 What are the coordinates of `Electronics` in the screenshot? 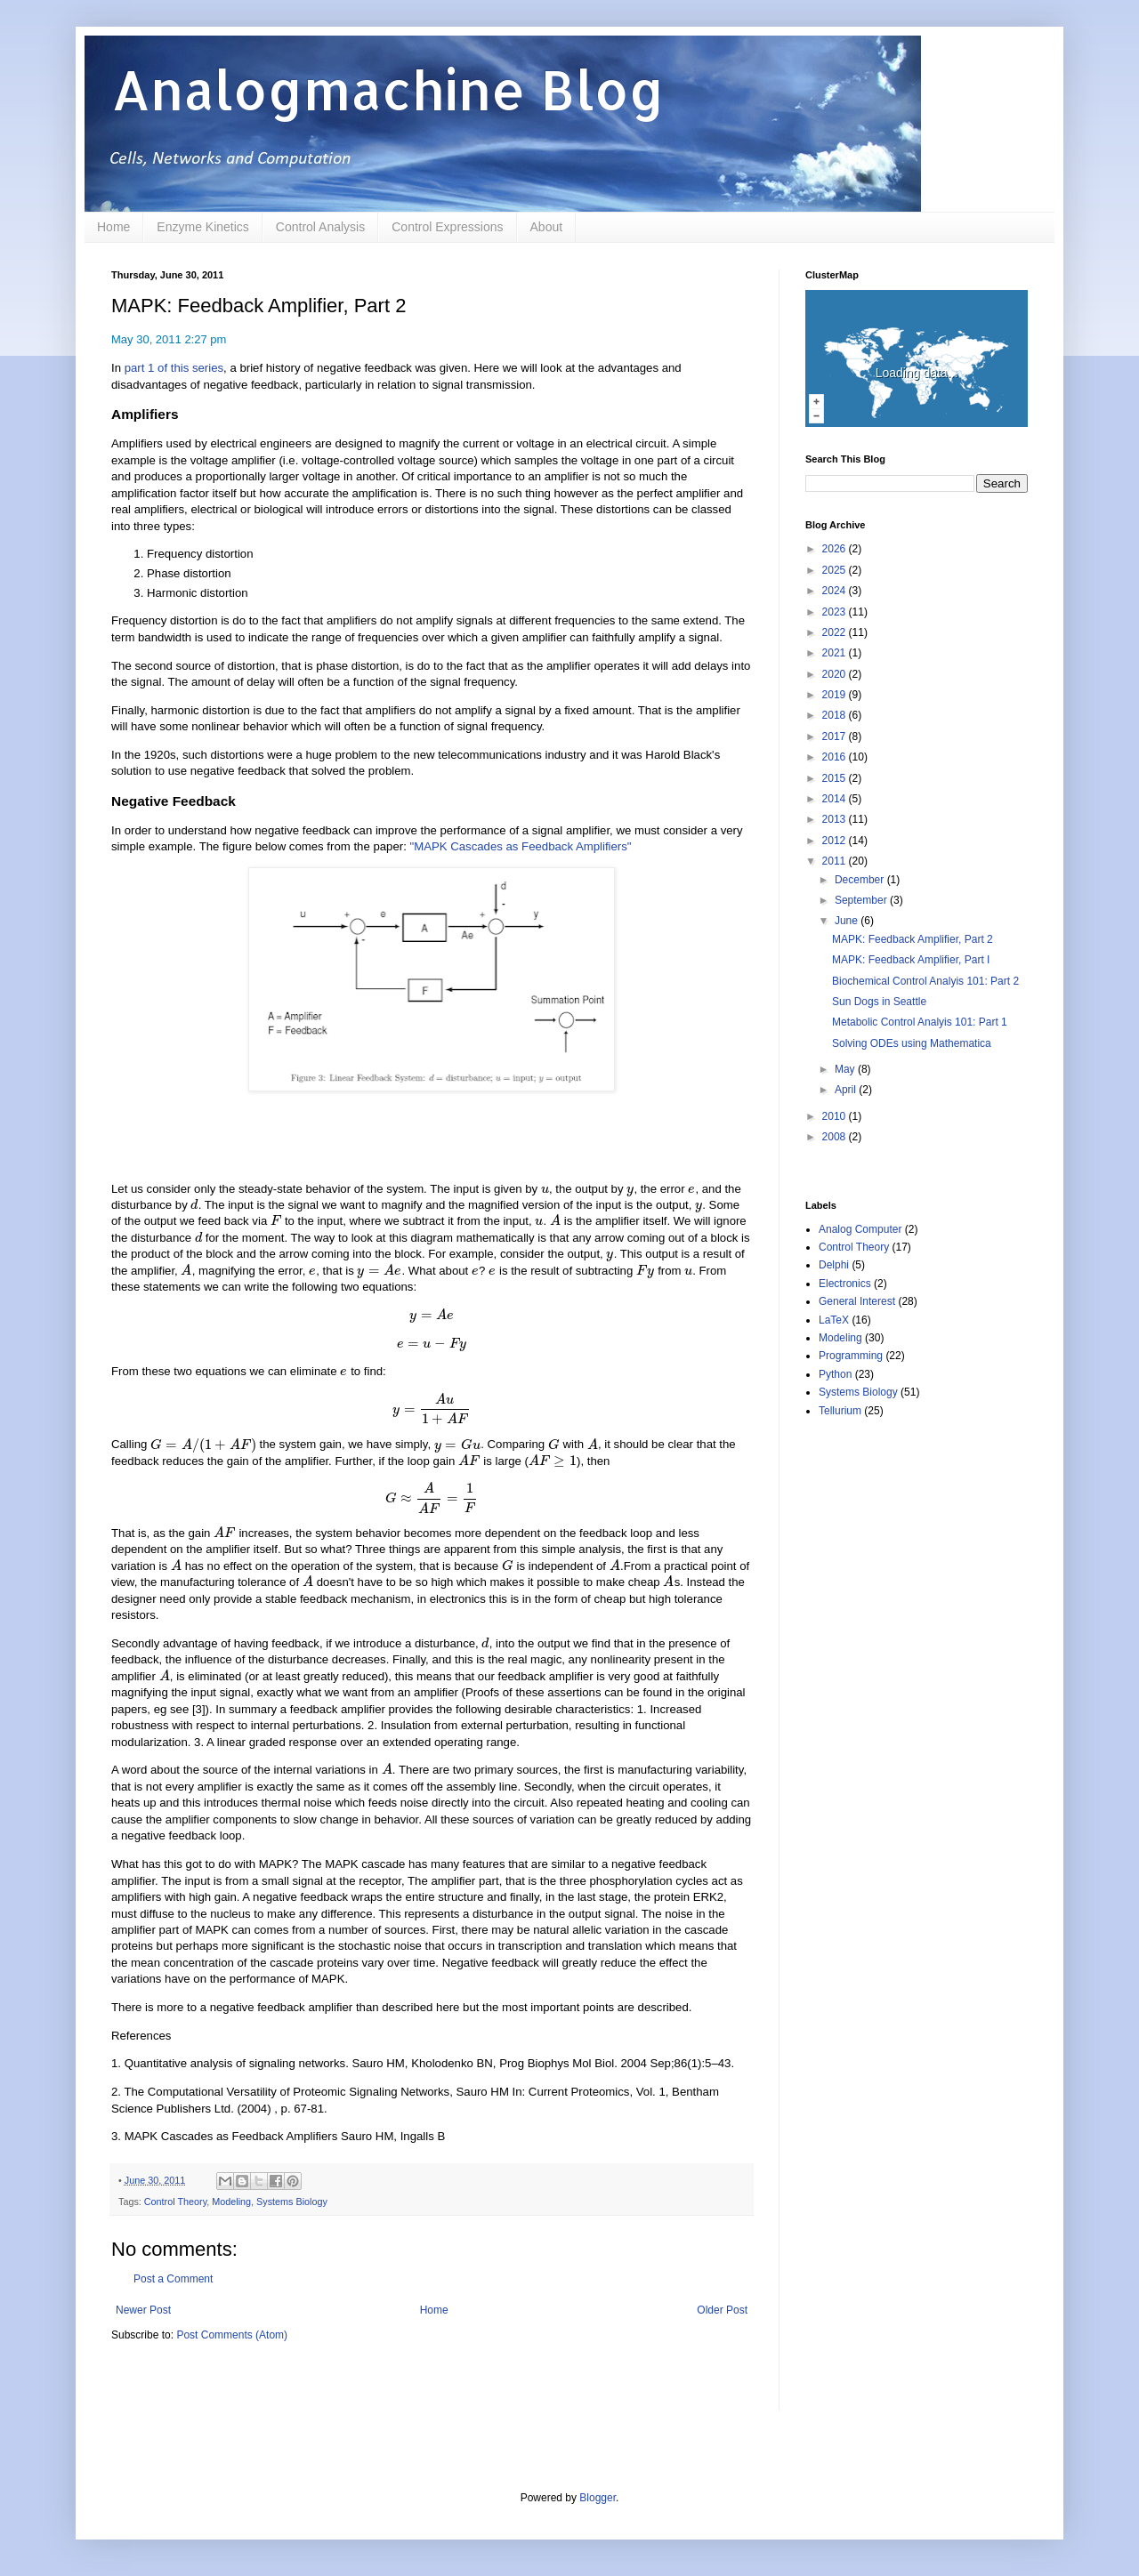 It's located at (845, 1283).